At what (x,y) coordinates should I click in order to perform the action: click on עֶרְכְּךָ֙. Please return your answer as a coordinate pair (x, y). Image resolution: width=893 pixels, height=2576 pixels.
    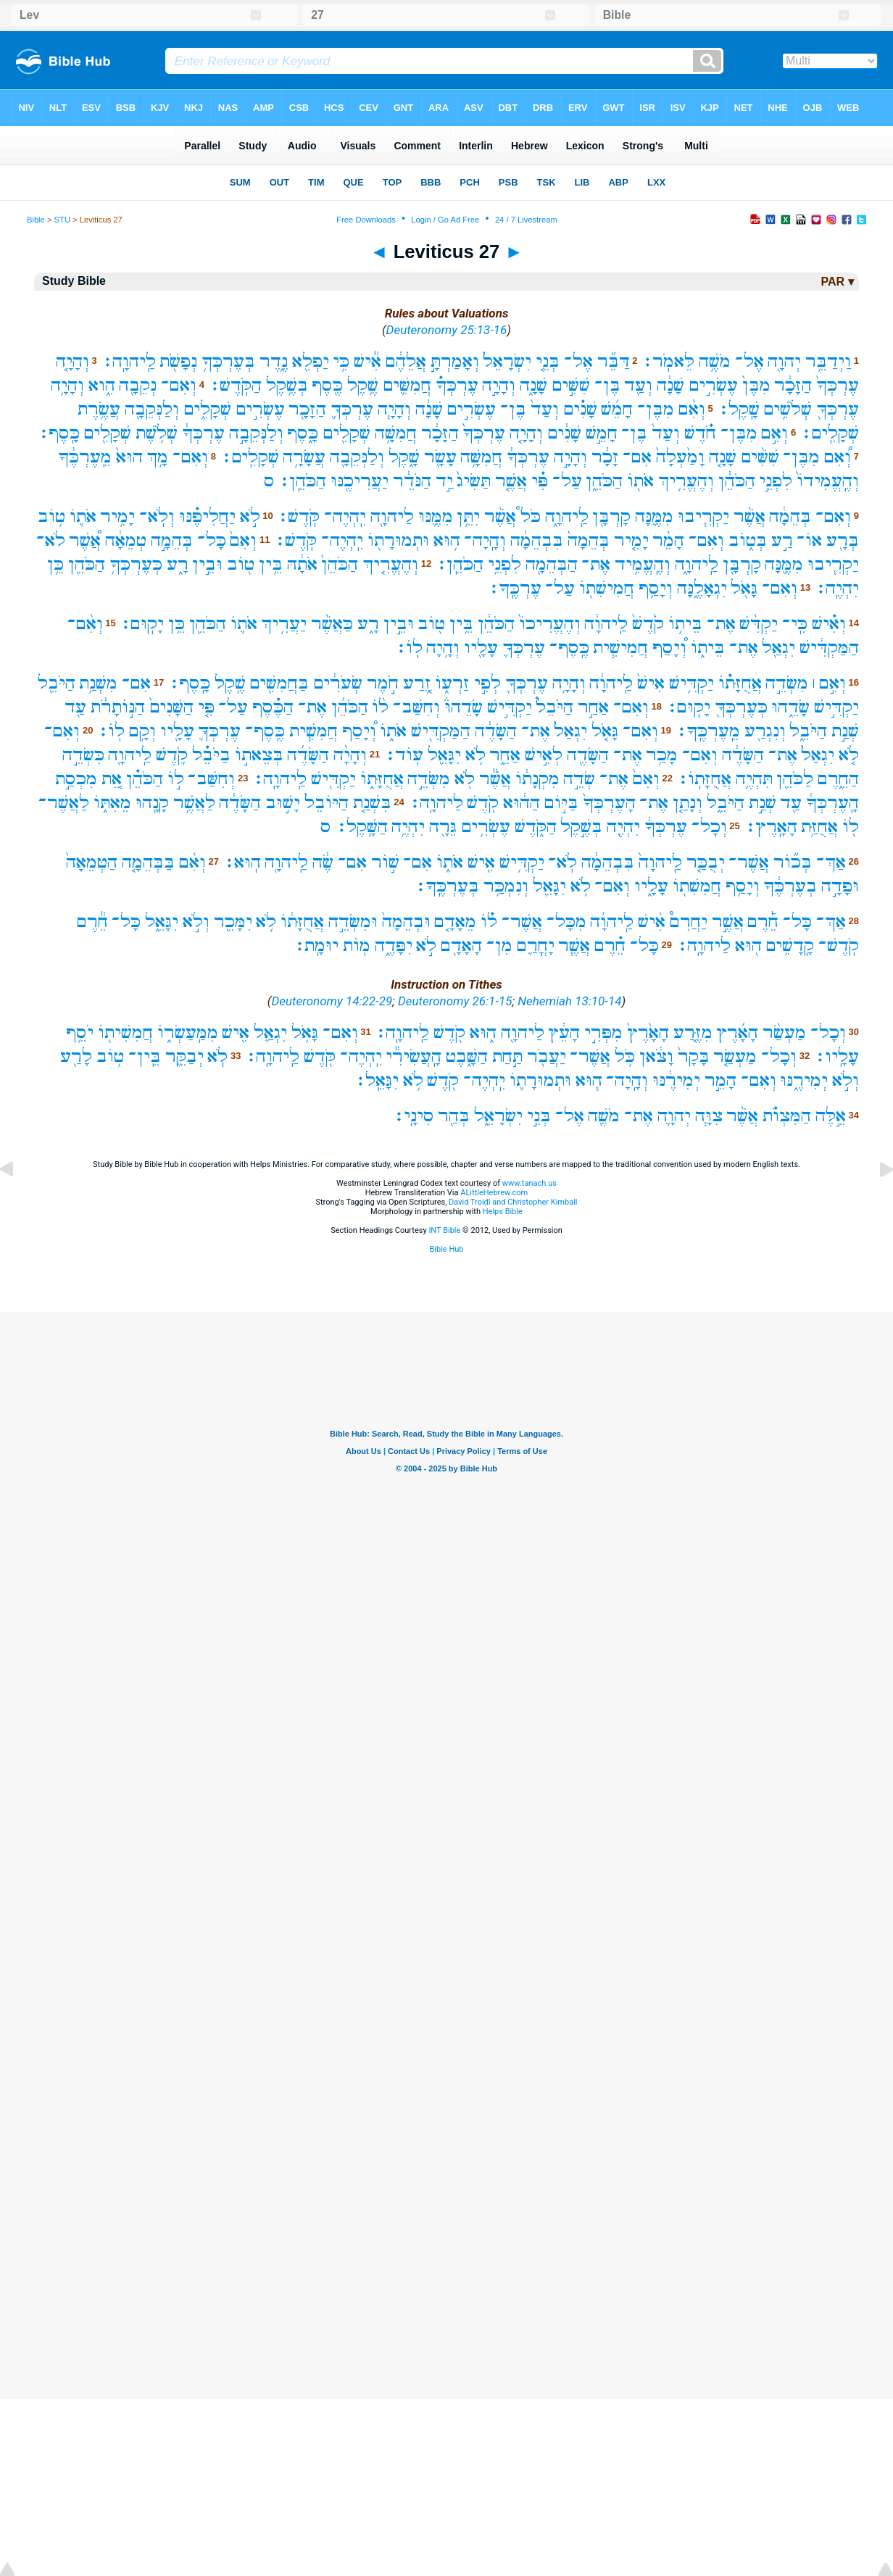
    Looking at the image, I should click on (837, 385).